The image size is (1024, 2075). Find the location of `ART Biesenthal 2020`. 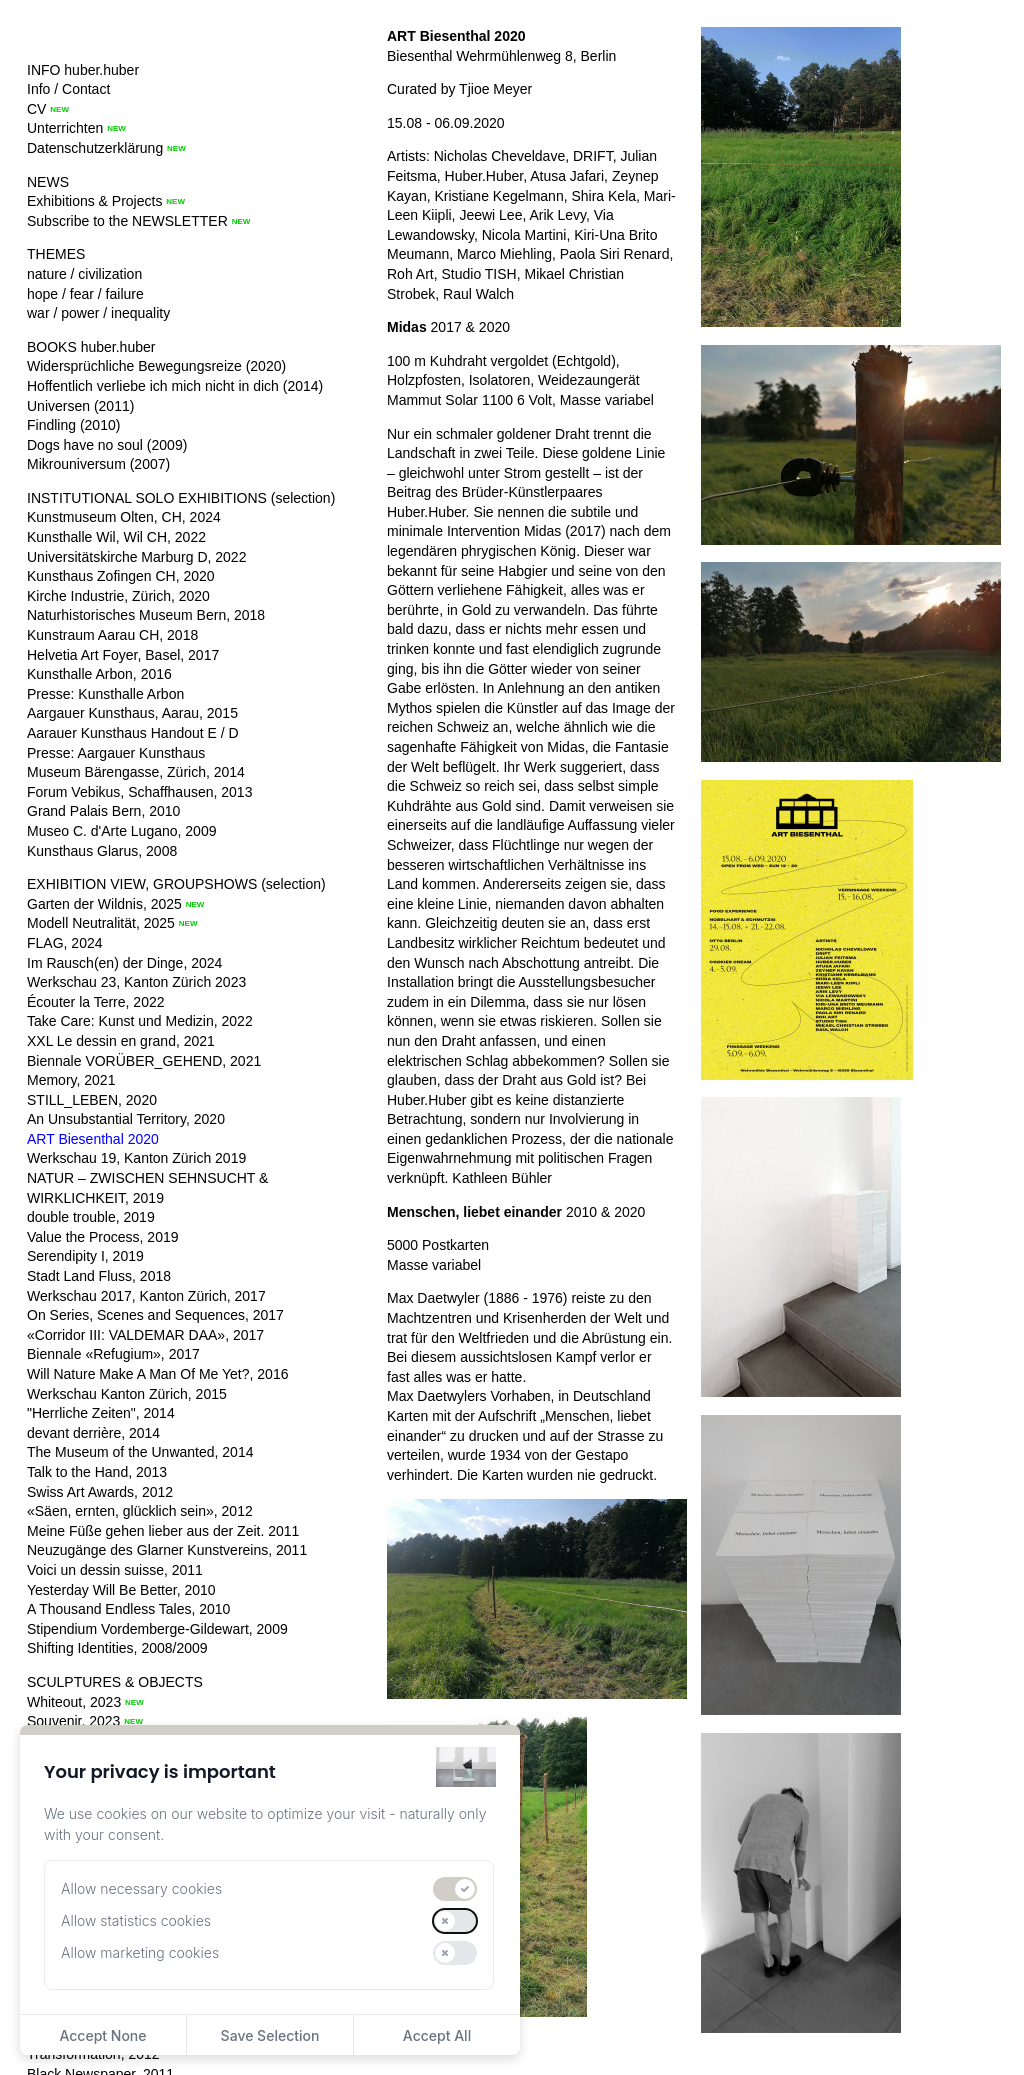

ART Biesenthal 2020 is located at coordinates (93, 1139).